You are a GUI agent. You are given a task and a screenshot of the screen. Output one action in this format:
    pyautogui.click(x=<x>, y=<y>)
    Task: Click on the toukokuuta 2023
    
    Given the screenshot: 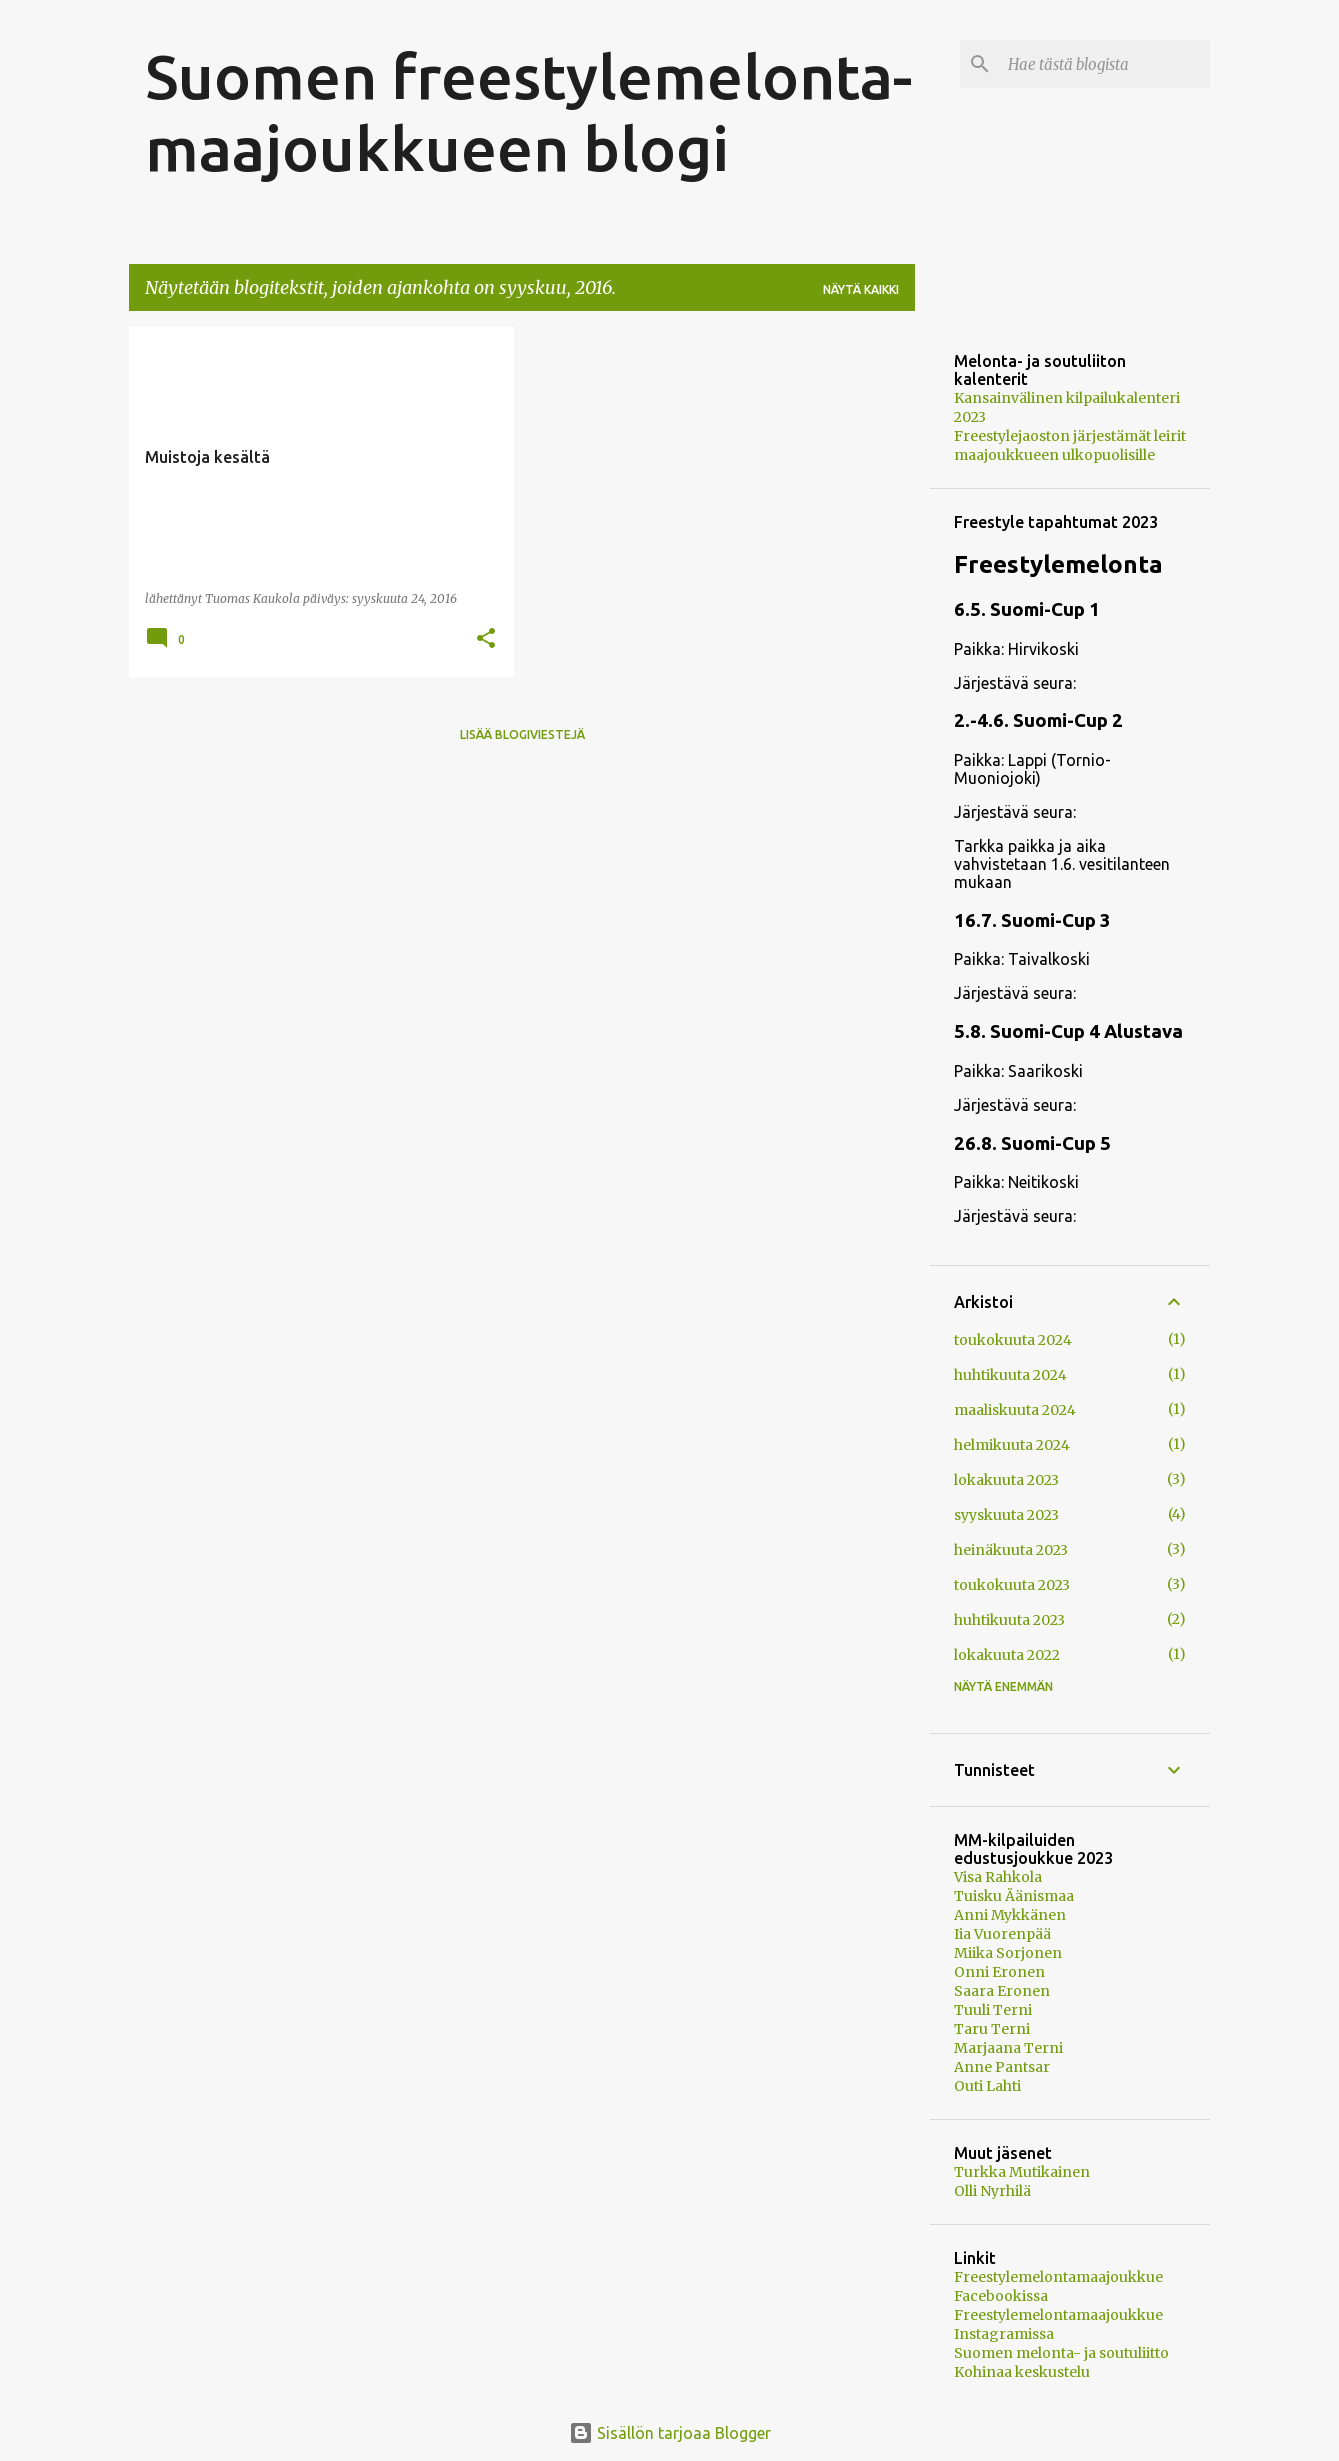 What is the action you would take?
    pyautogui.click(x=1012, y=1585)
    